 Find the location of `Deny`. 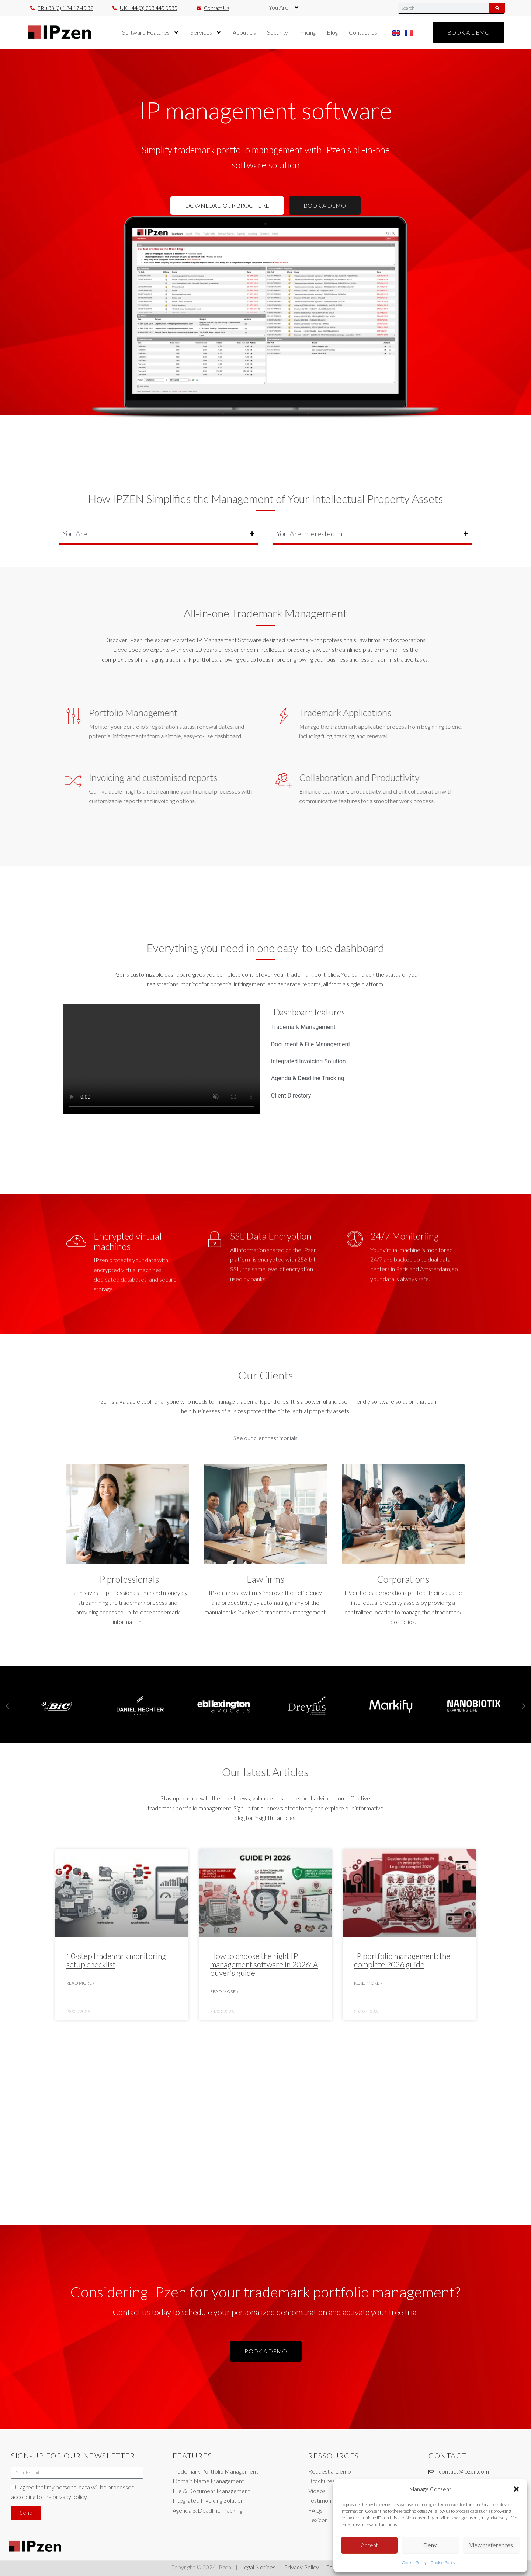

Deny is located at coordinates (430, 2545).